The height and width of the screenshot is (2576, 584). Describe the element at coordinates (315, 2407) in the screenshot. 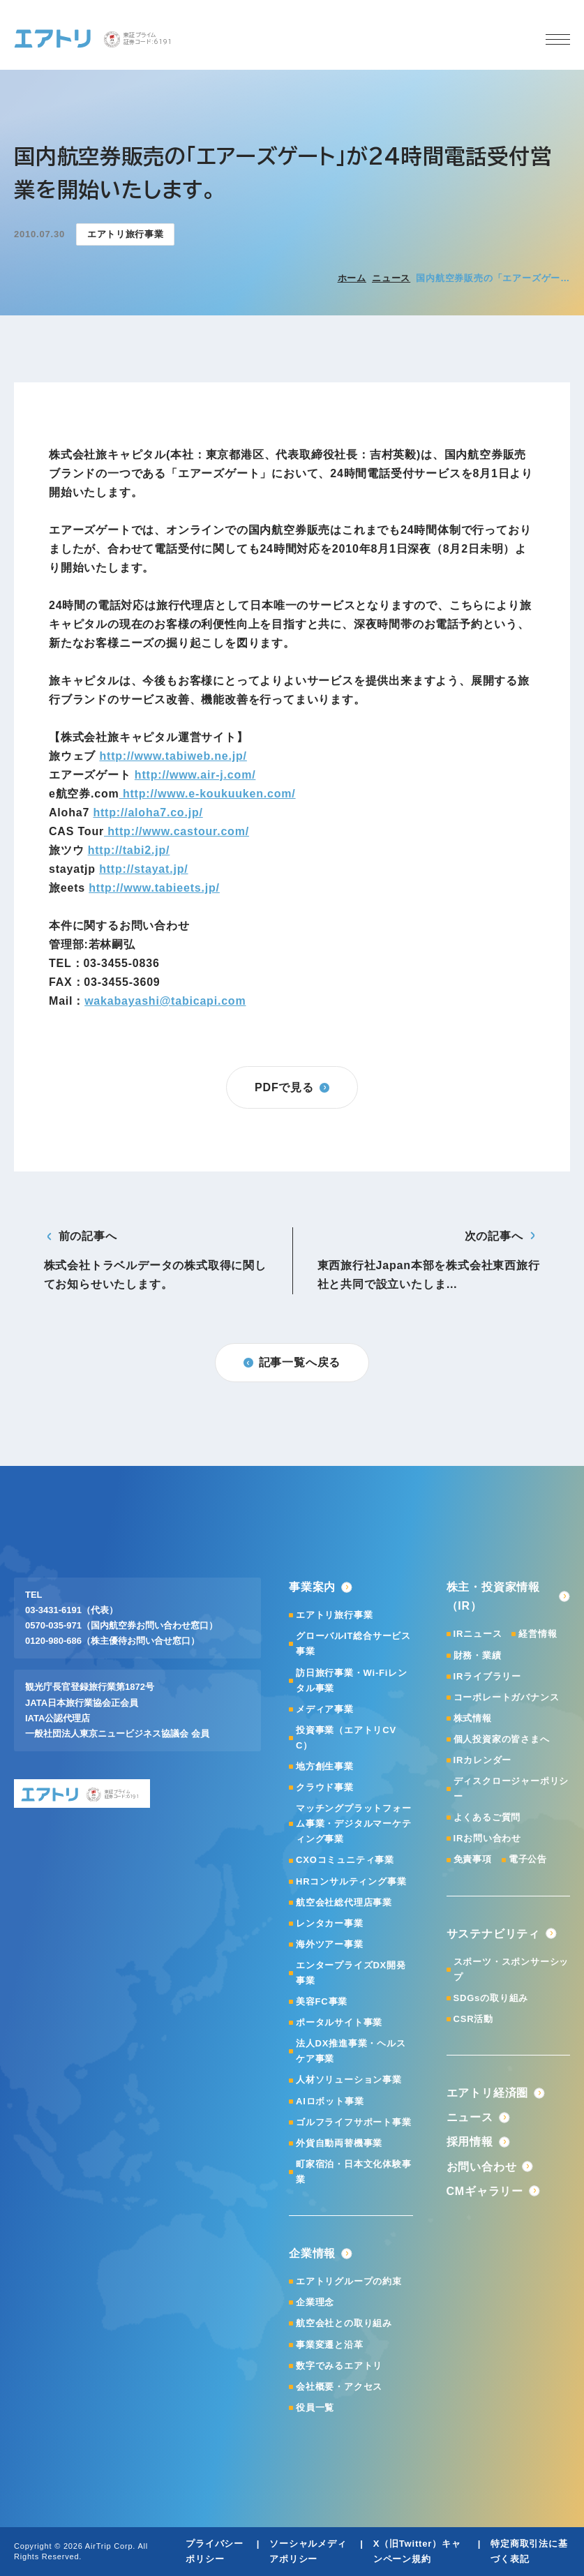

I see `役員一覧` at that location.